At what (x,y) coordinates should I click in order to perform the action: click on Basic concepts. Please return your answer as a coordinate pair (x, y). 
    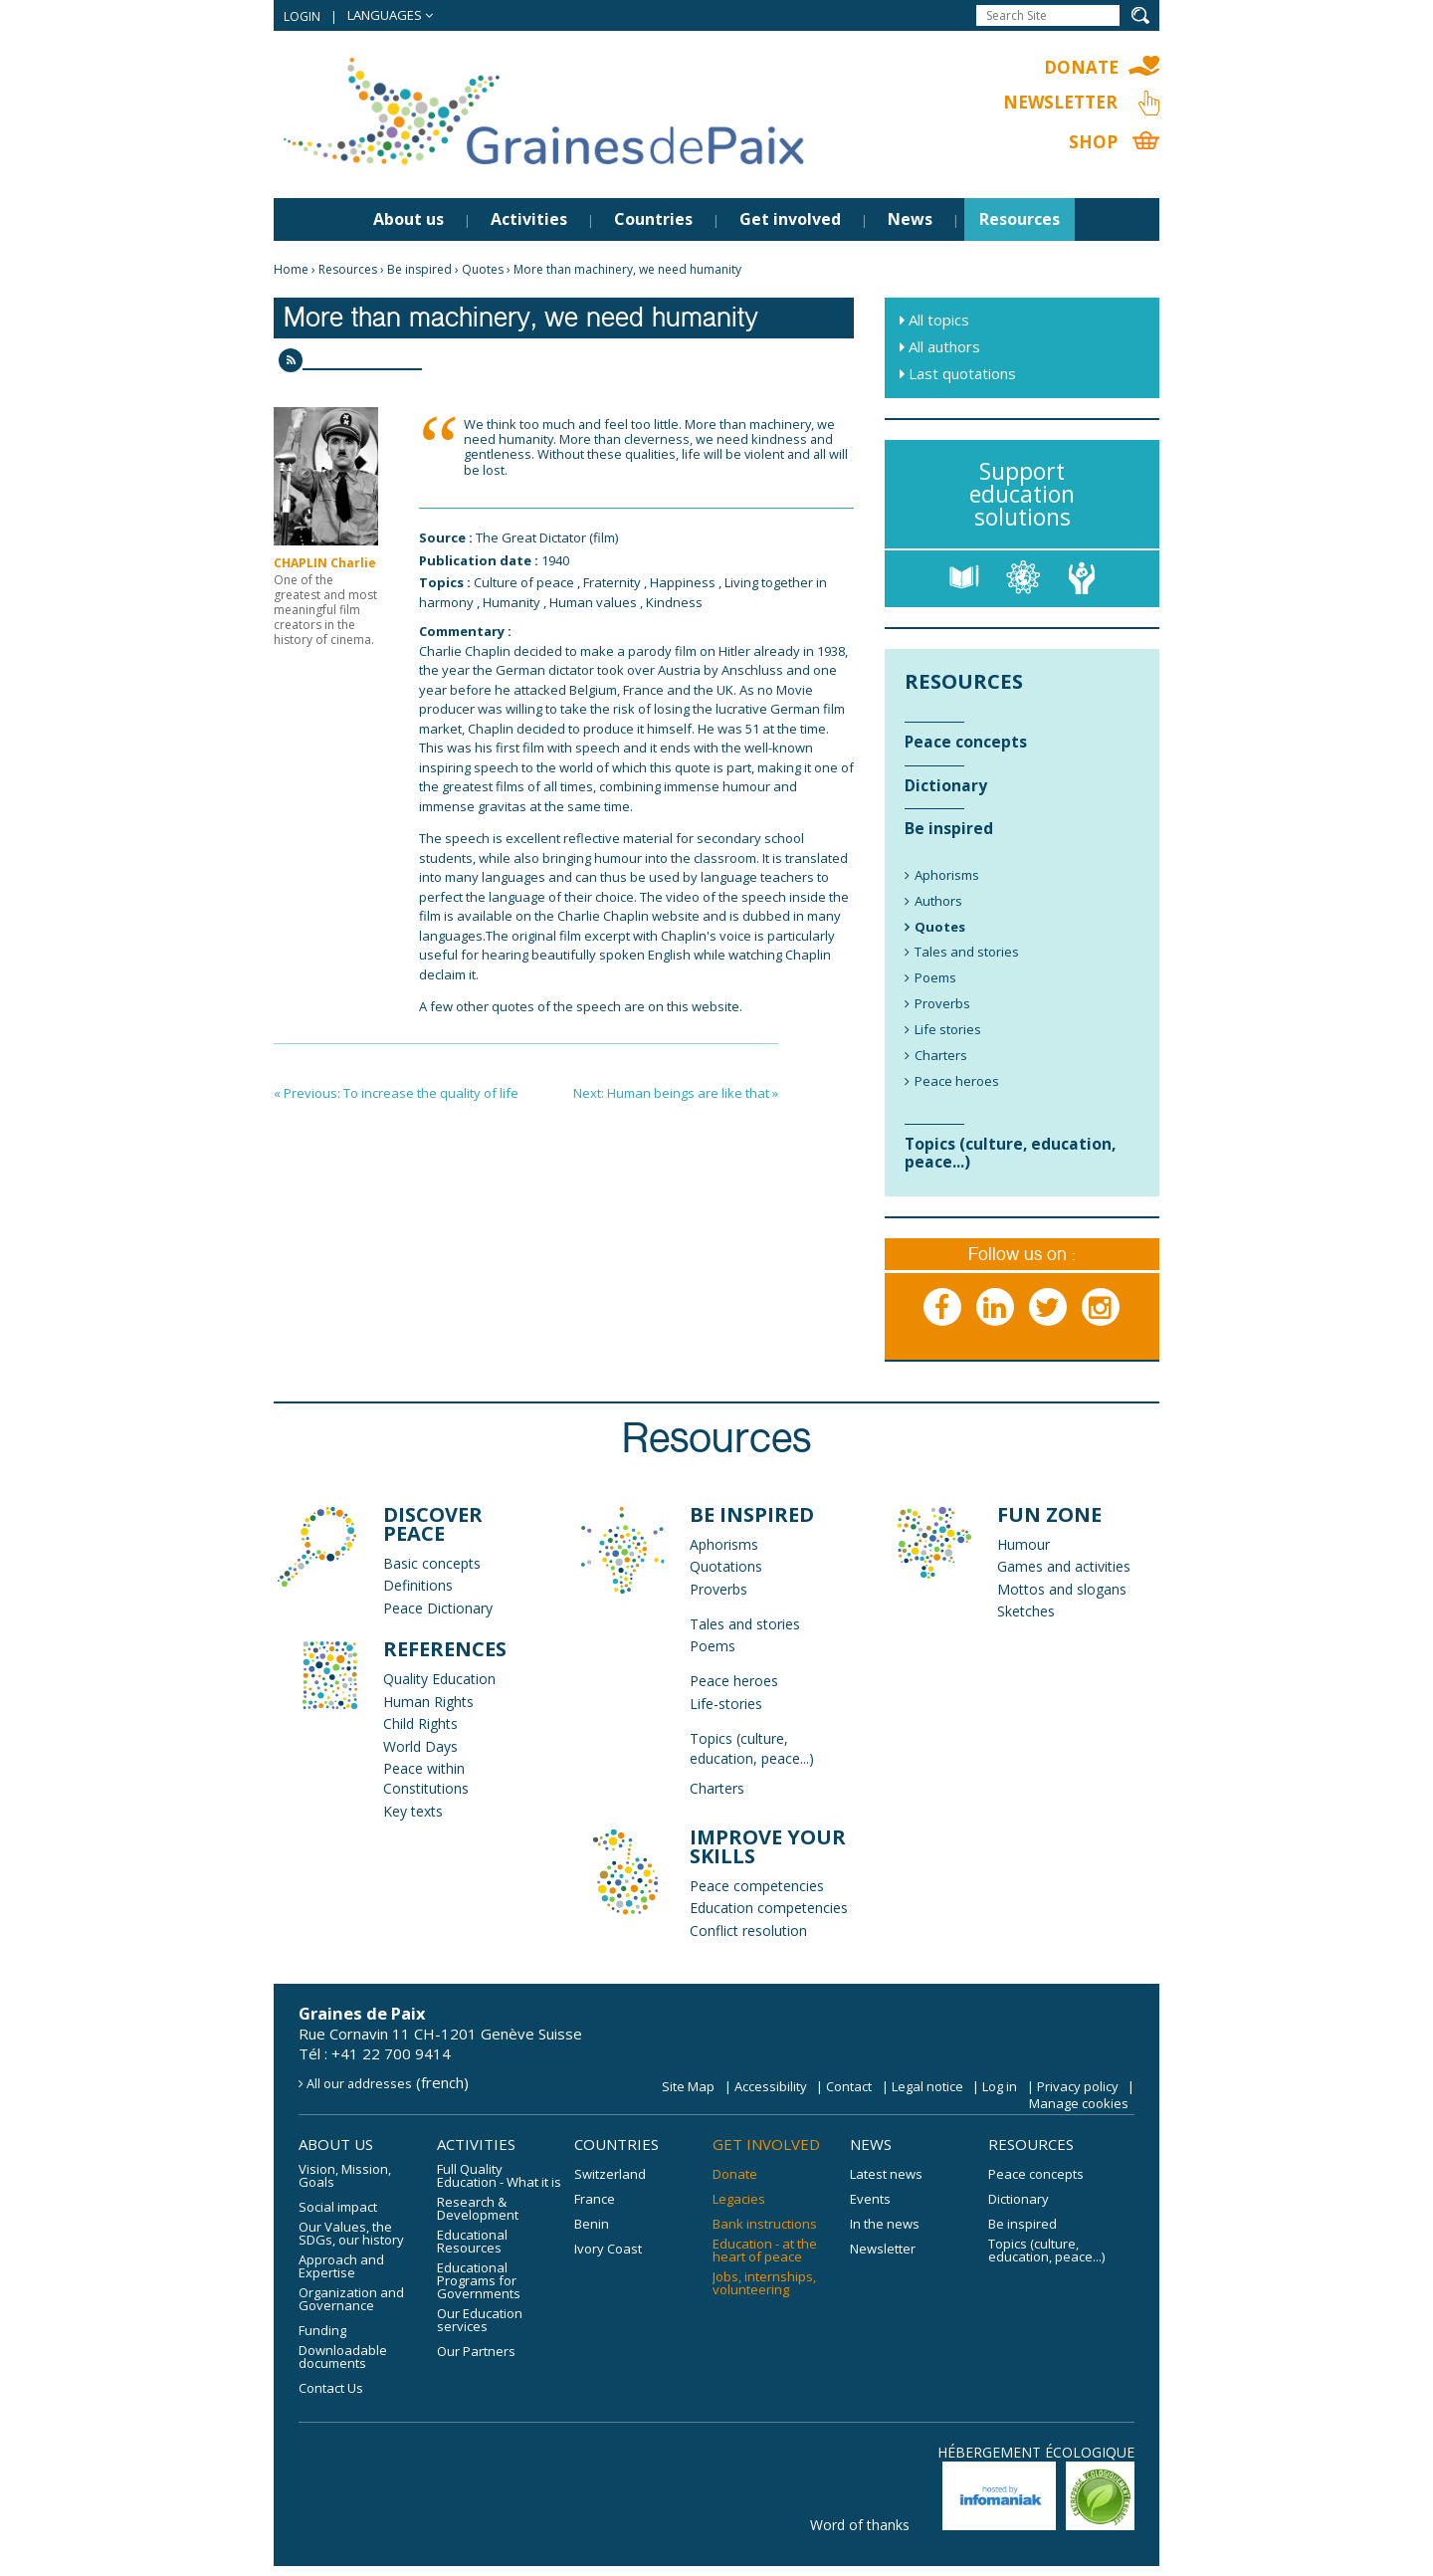
    Looking at the image, I should click on (432, 1563).